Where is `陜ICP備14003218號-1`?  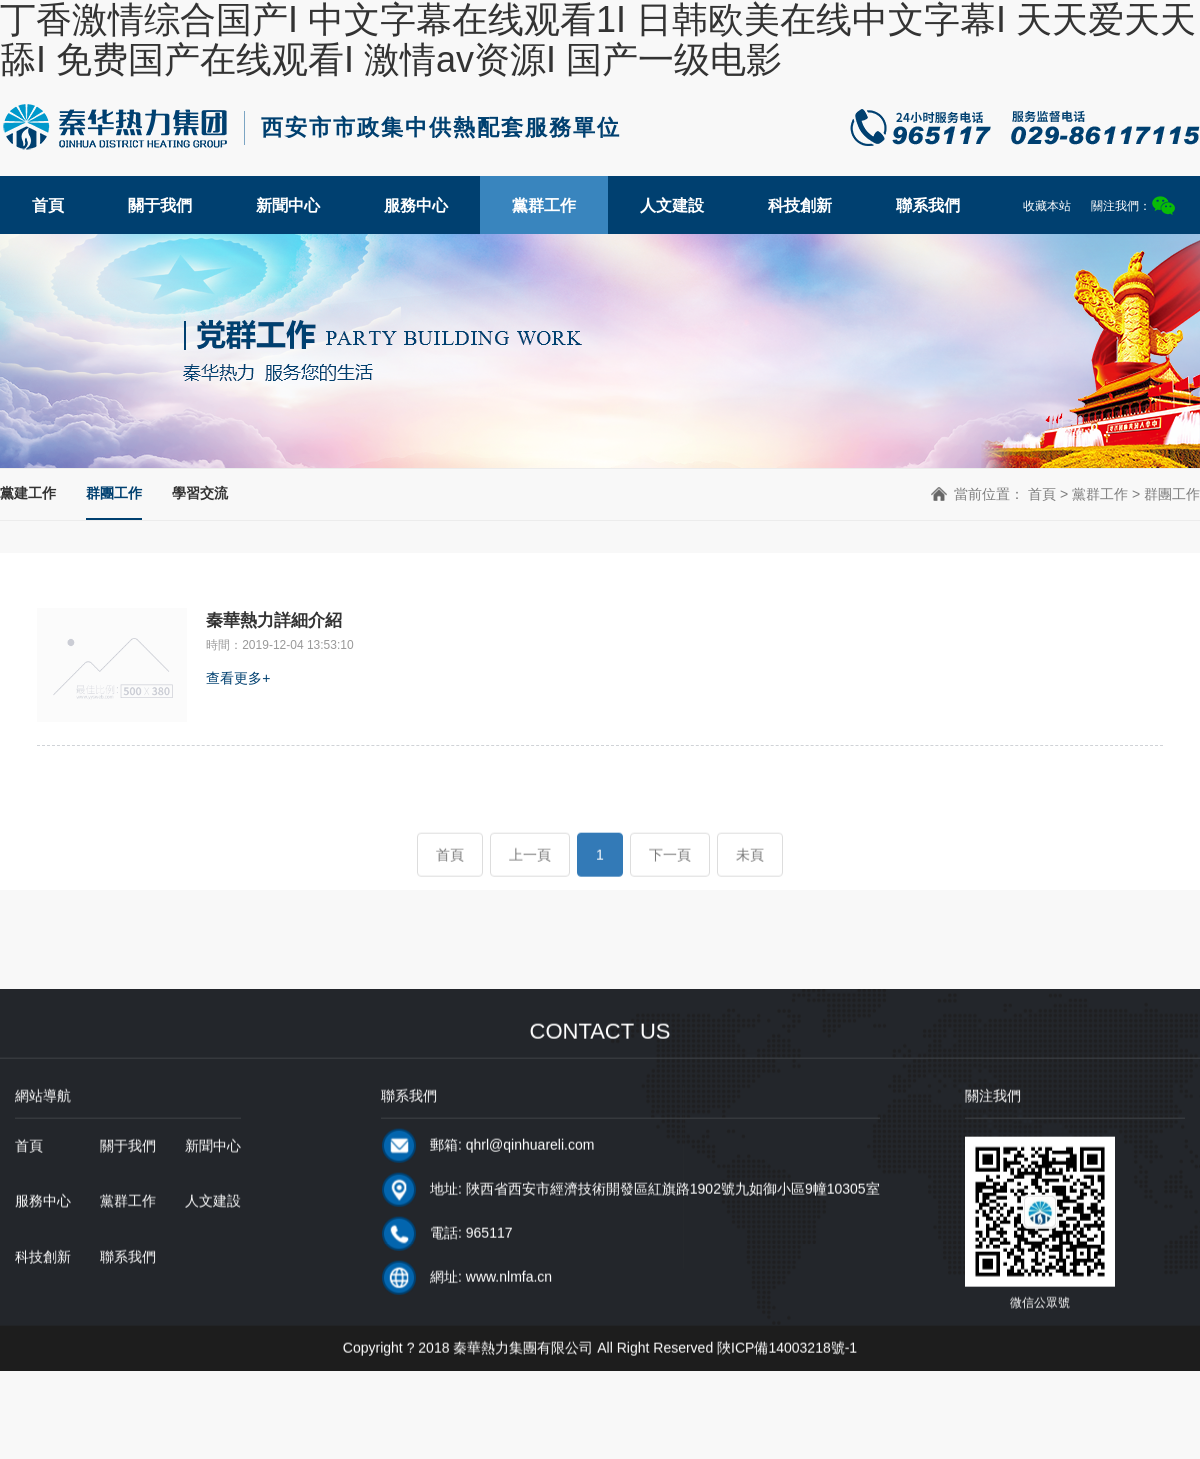
陜ICP備14003218號-1 is located at coordinates (787, 1381).